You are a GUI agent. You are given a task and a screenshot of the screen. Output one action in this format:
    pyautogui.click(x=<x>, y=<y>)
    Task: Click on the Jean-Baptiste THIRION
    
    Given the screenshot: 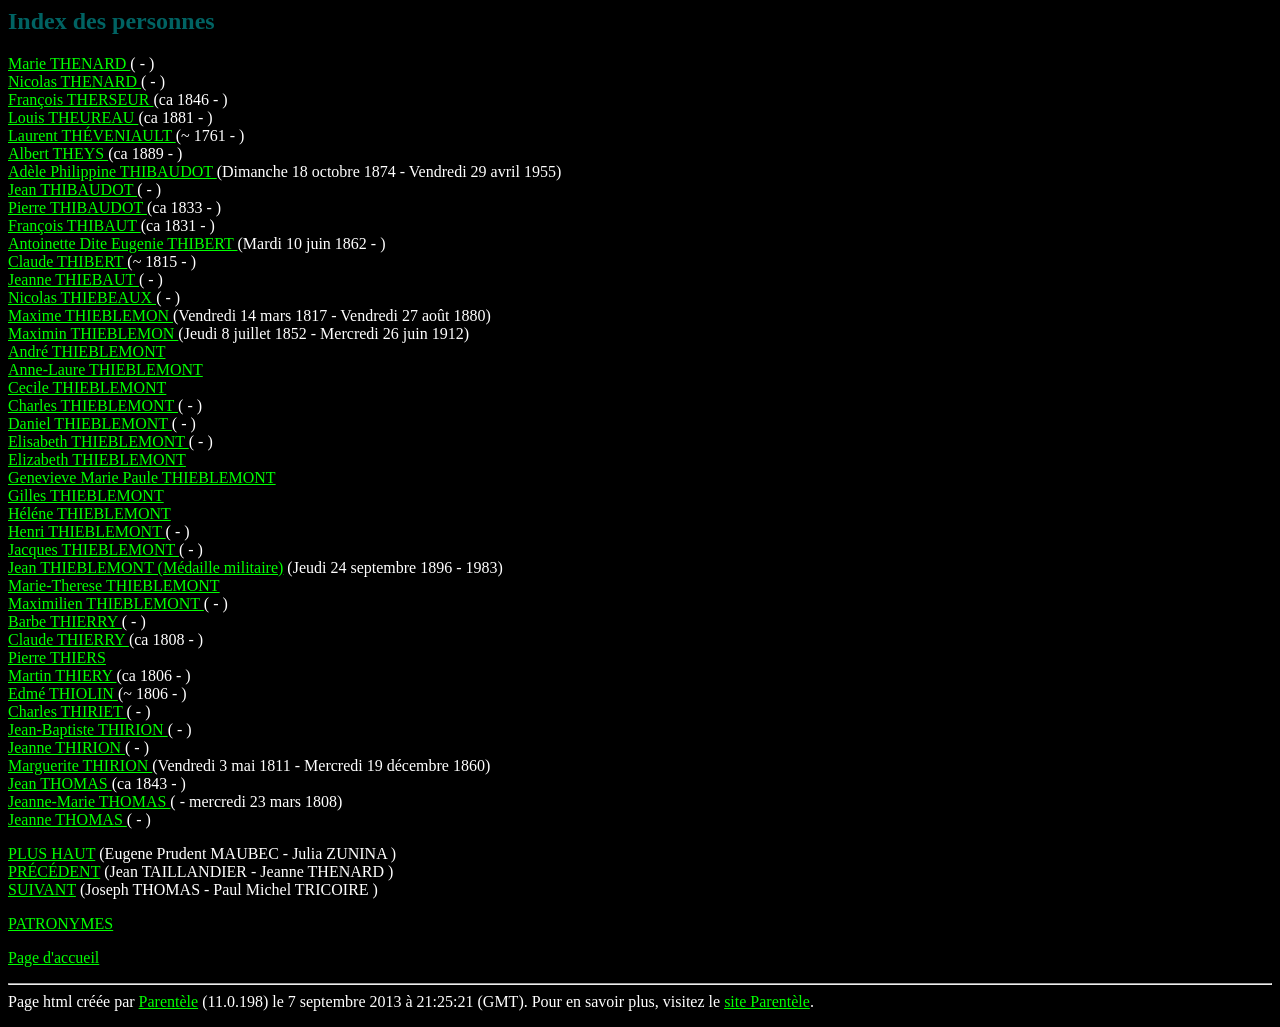 What is the action you would take?
    pyautogui.click(x=88, y=729)
    